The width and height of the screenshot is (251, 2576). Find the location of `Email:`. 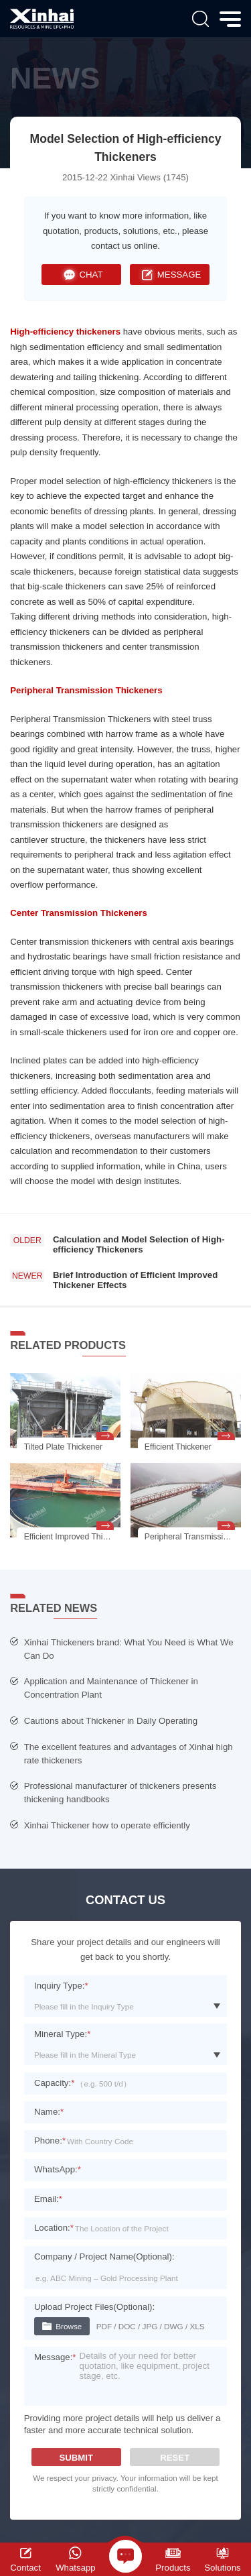

Email: is located at coordinates (48, 2199).